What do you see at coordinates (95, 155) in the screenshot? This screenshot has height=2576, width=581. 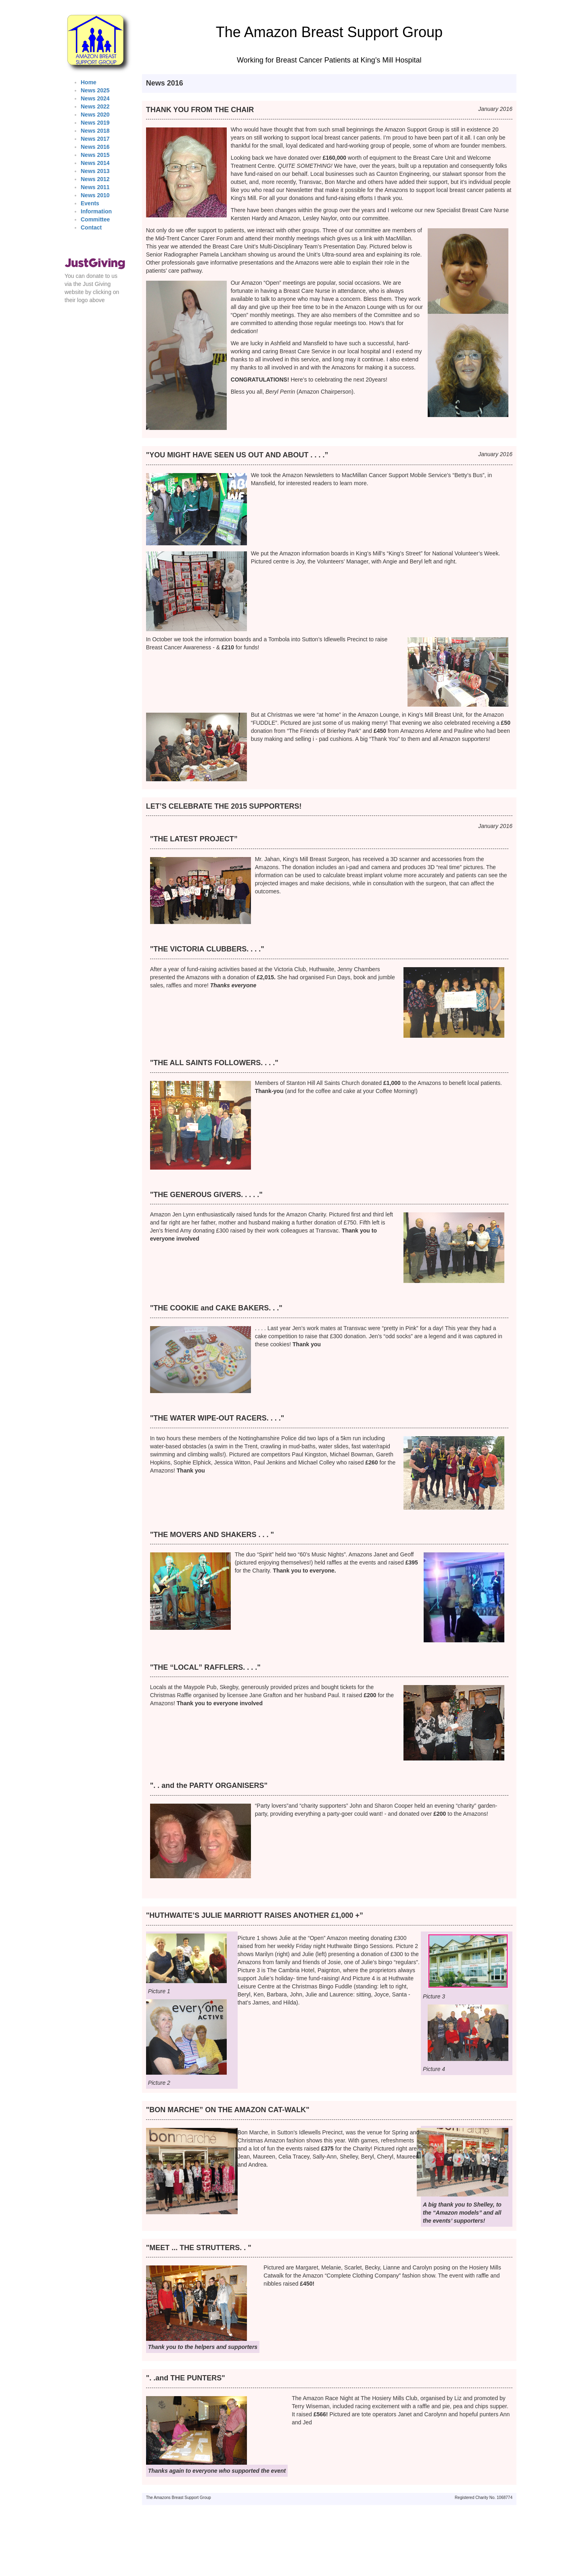 I see `News 2015` at bounding box center [95, 155].